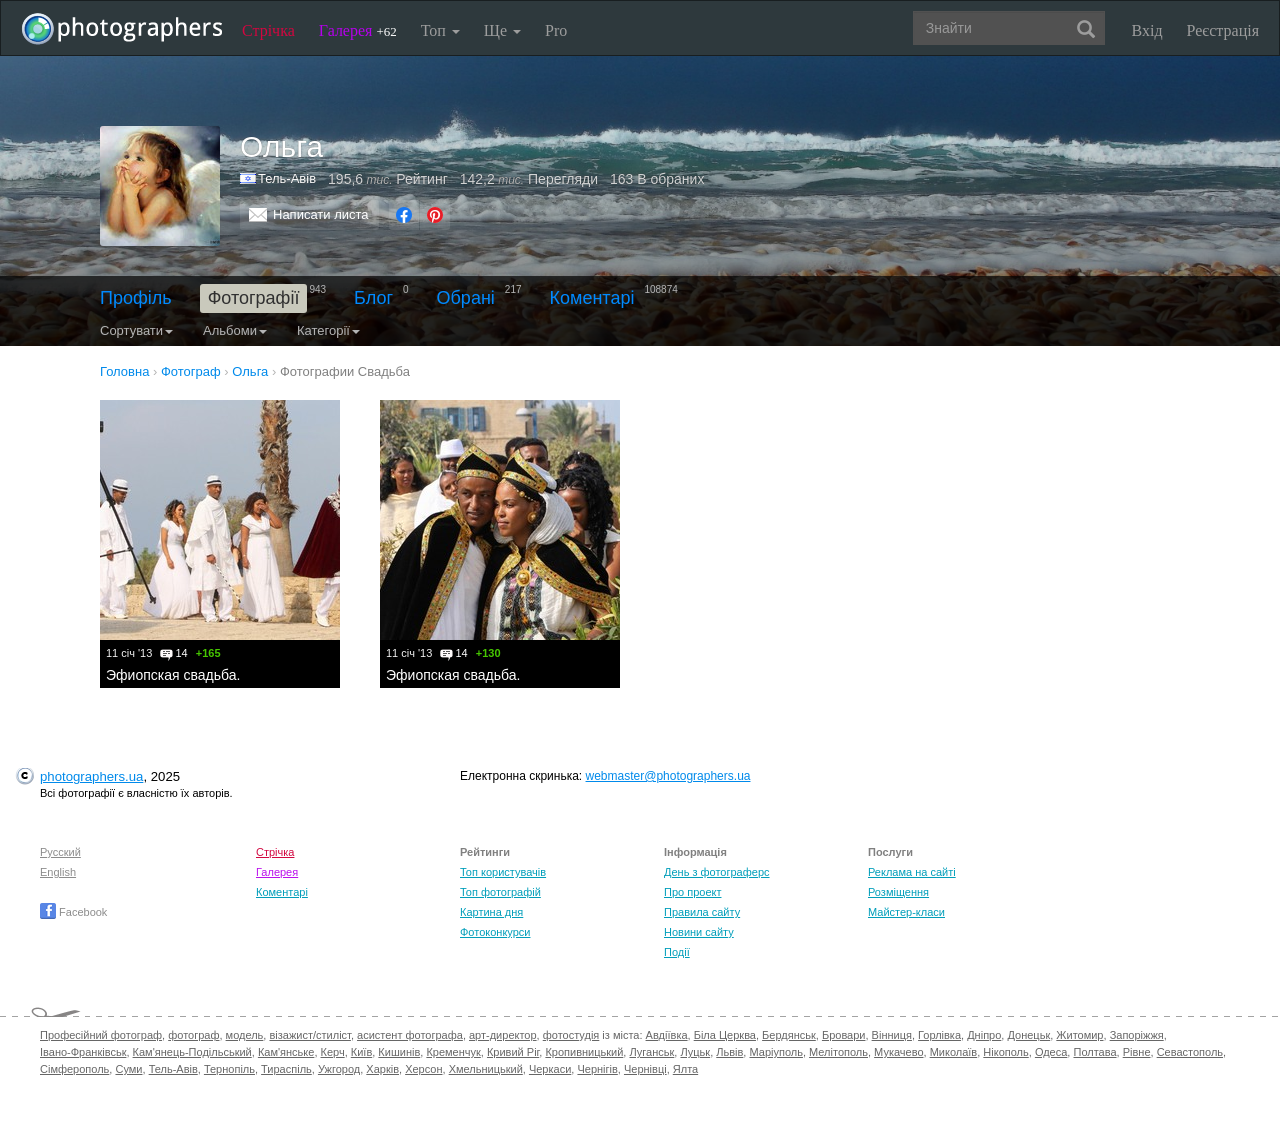 The image size is (1280, 1138). Describe the element at coordinates (717, 872) in the screenshot. I see `День з фотограферс` at that location.